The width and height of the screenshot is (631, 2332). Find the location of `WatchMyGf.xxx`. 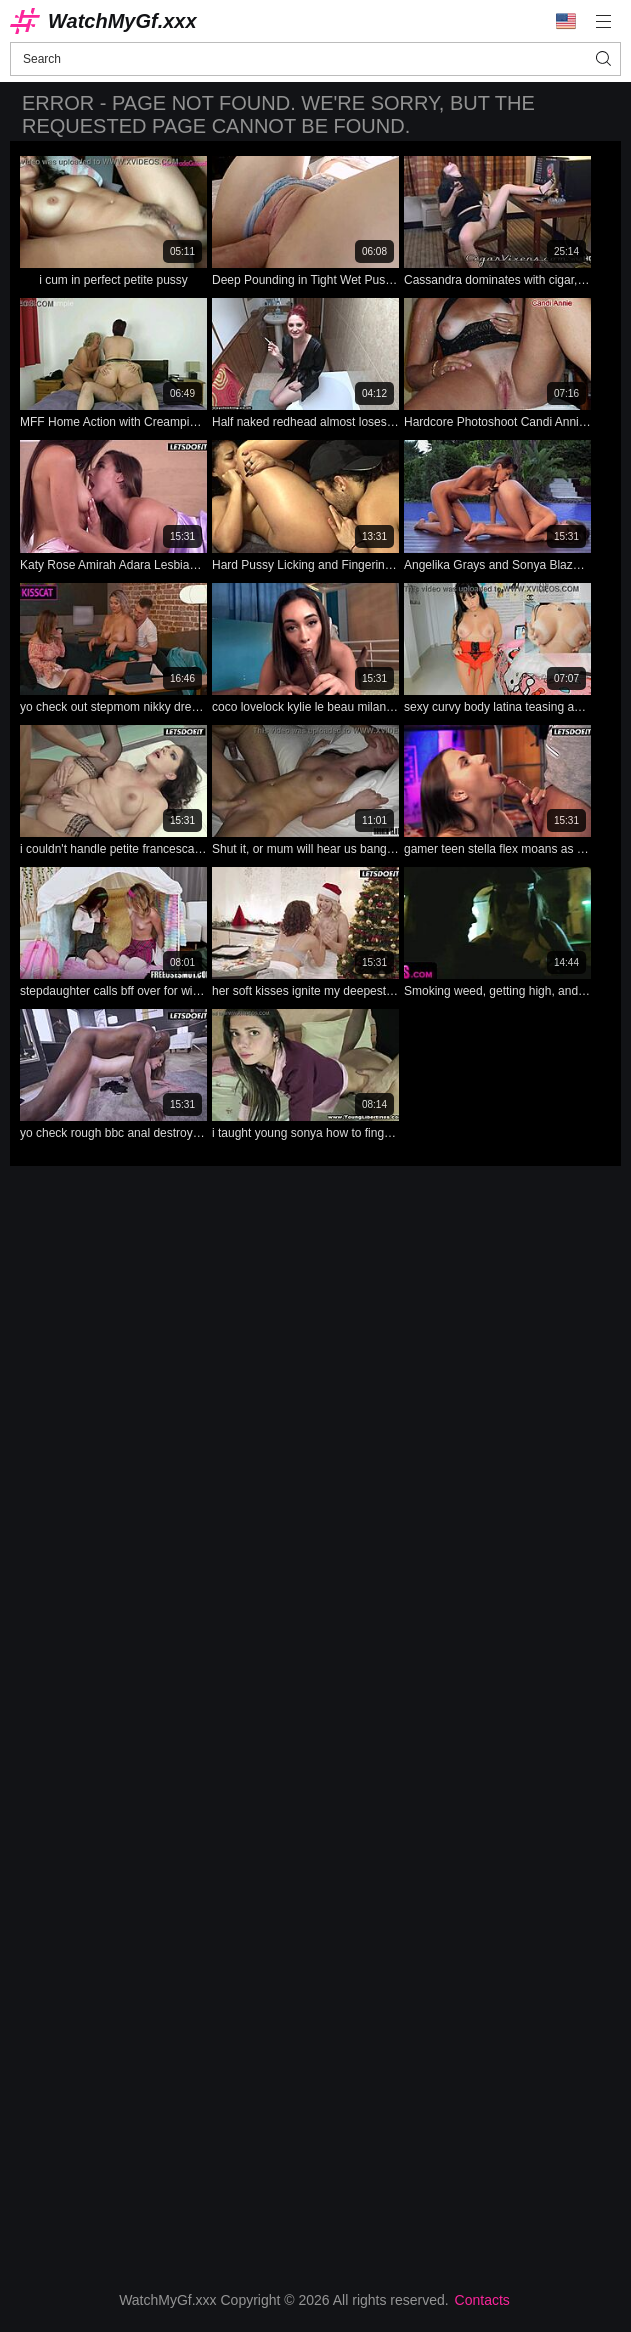

WatchMyGf.xxx is located at coordinates (122, 21).